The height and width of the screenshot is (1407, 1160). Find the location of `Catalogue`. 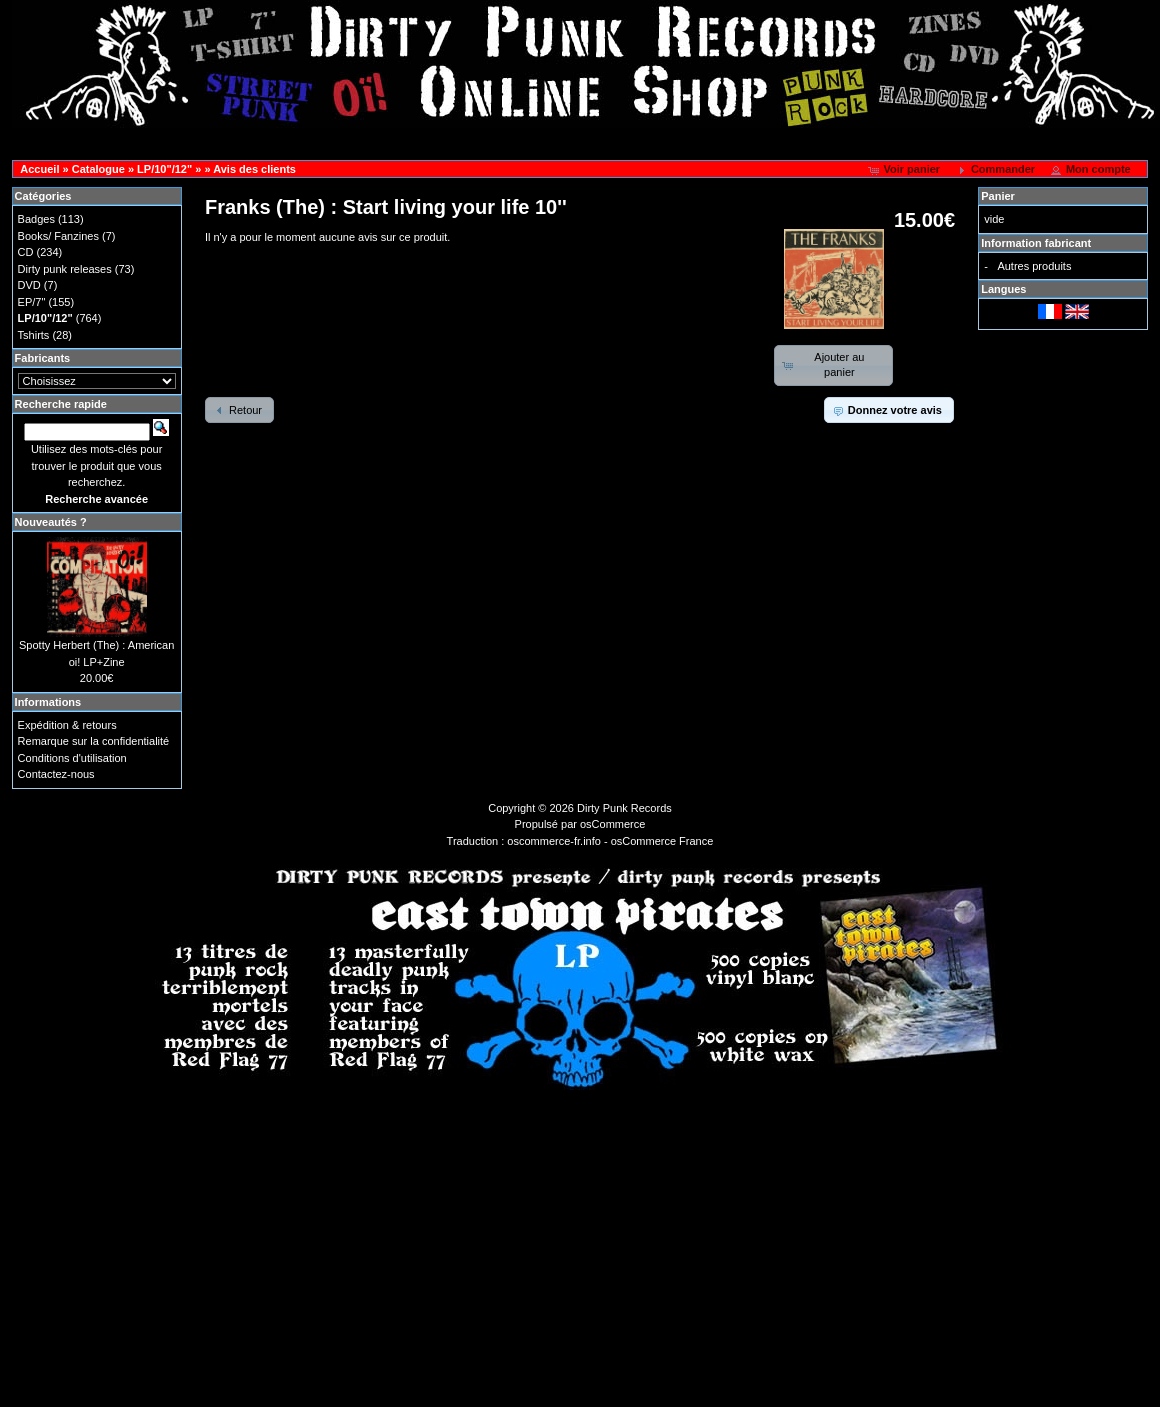

Catalogue is located at coordinates (98, 169).